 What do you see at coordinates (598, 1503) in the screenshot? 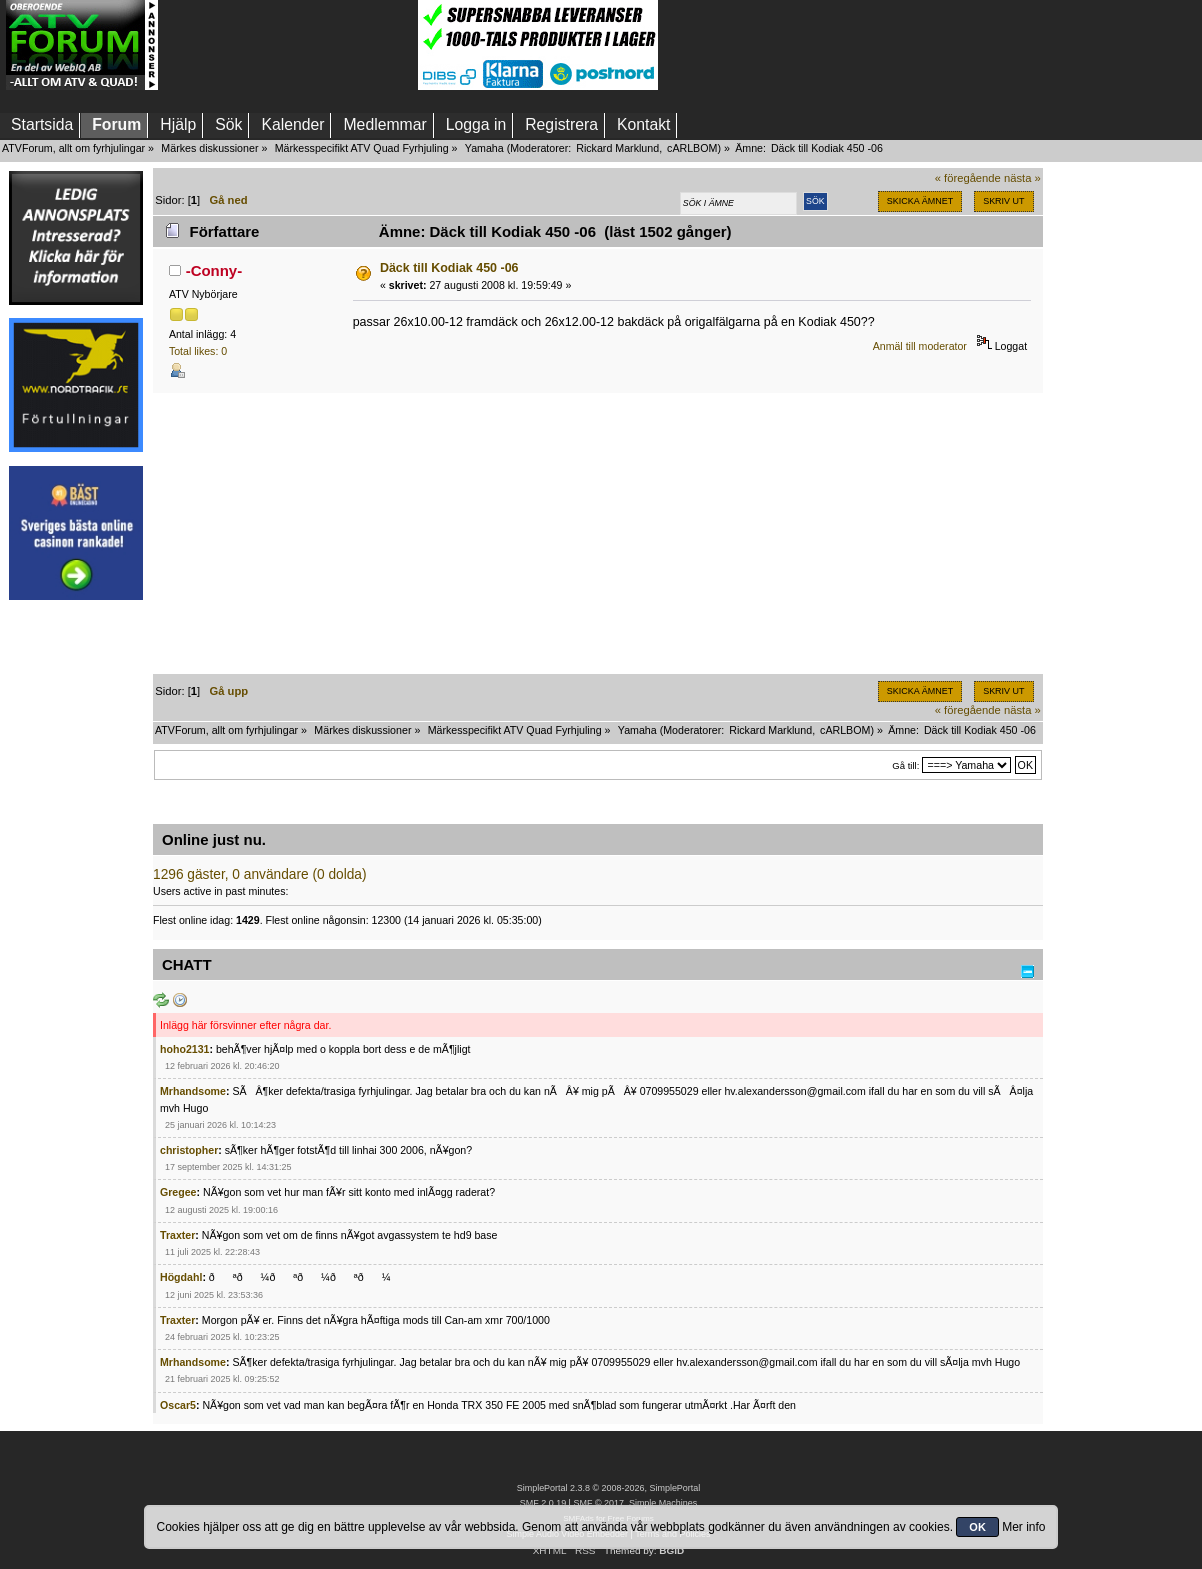
I see `SMF © 2017` at bounding box center [598, 1503].